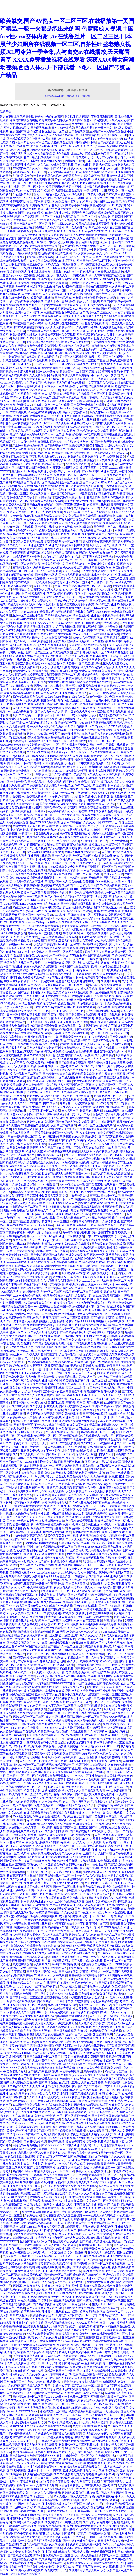  I want to click on 亚洲乱码熟女, so click(119, 1731).